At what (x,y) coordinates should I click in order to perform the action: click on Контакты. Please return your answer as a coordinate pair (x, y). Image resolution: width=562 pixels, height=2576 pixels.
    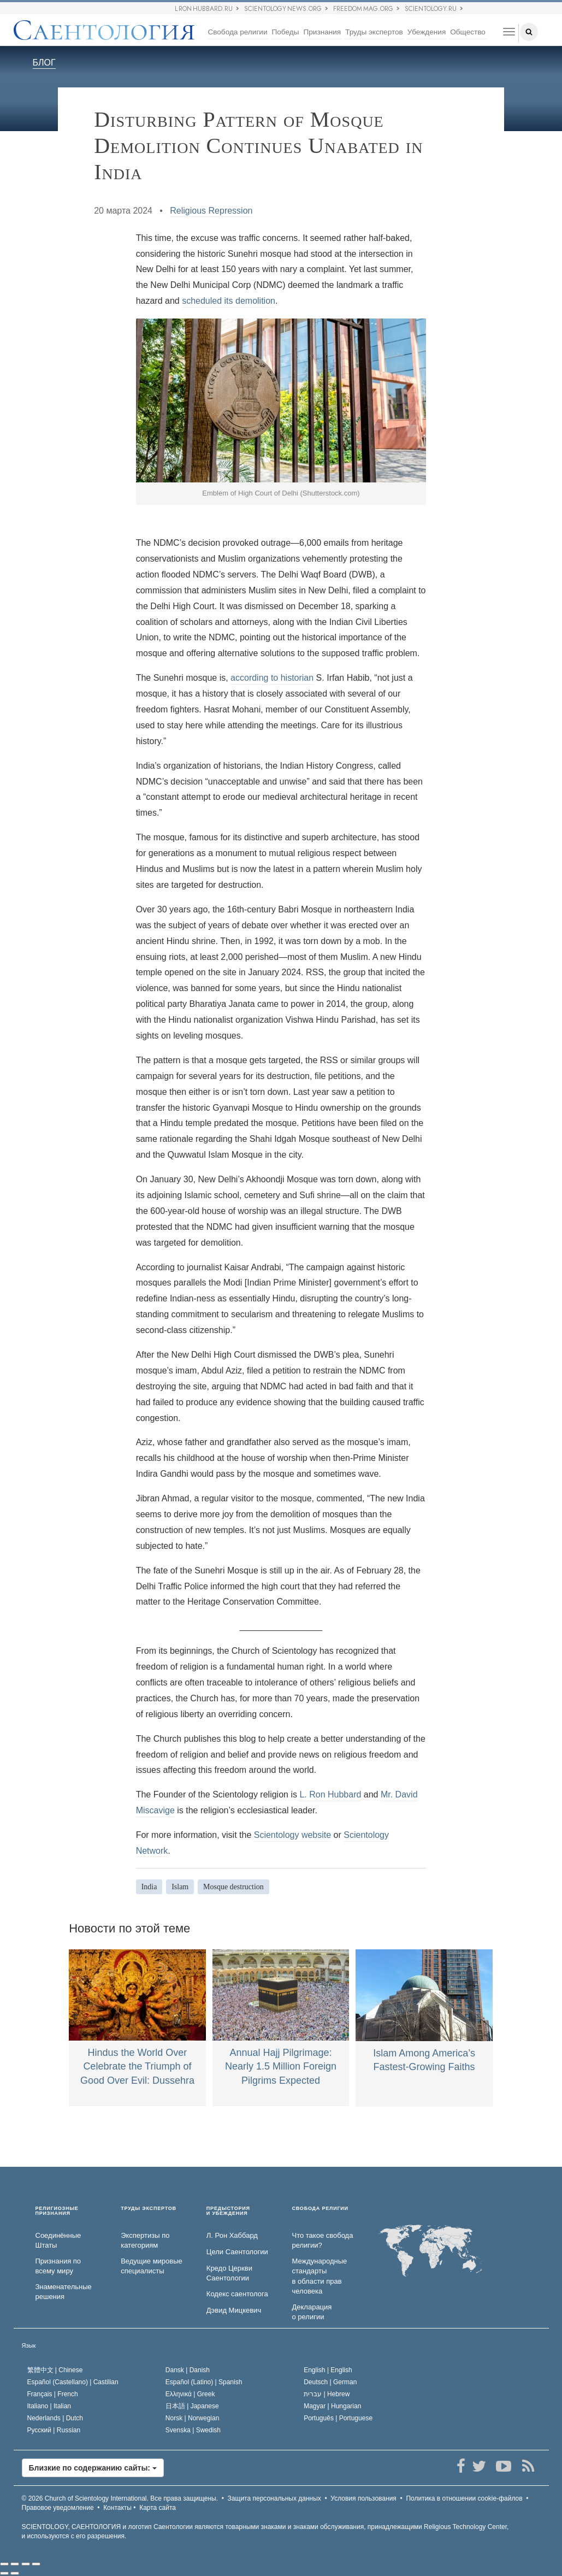
    Looking at the image, I should click on (117, 2508).